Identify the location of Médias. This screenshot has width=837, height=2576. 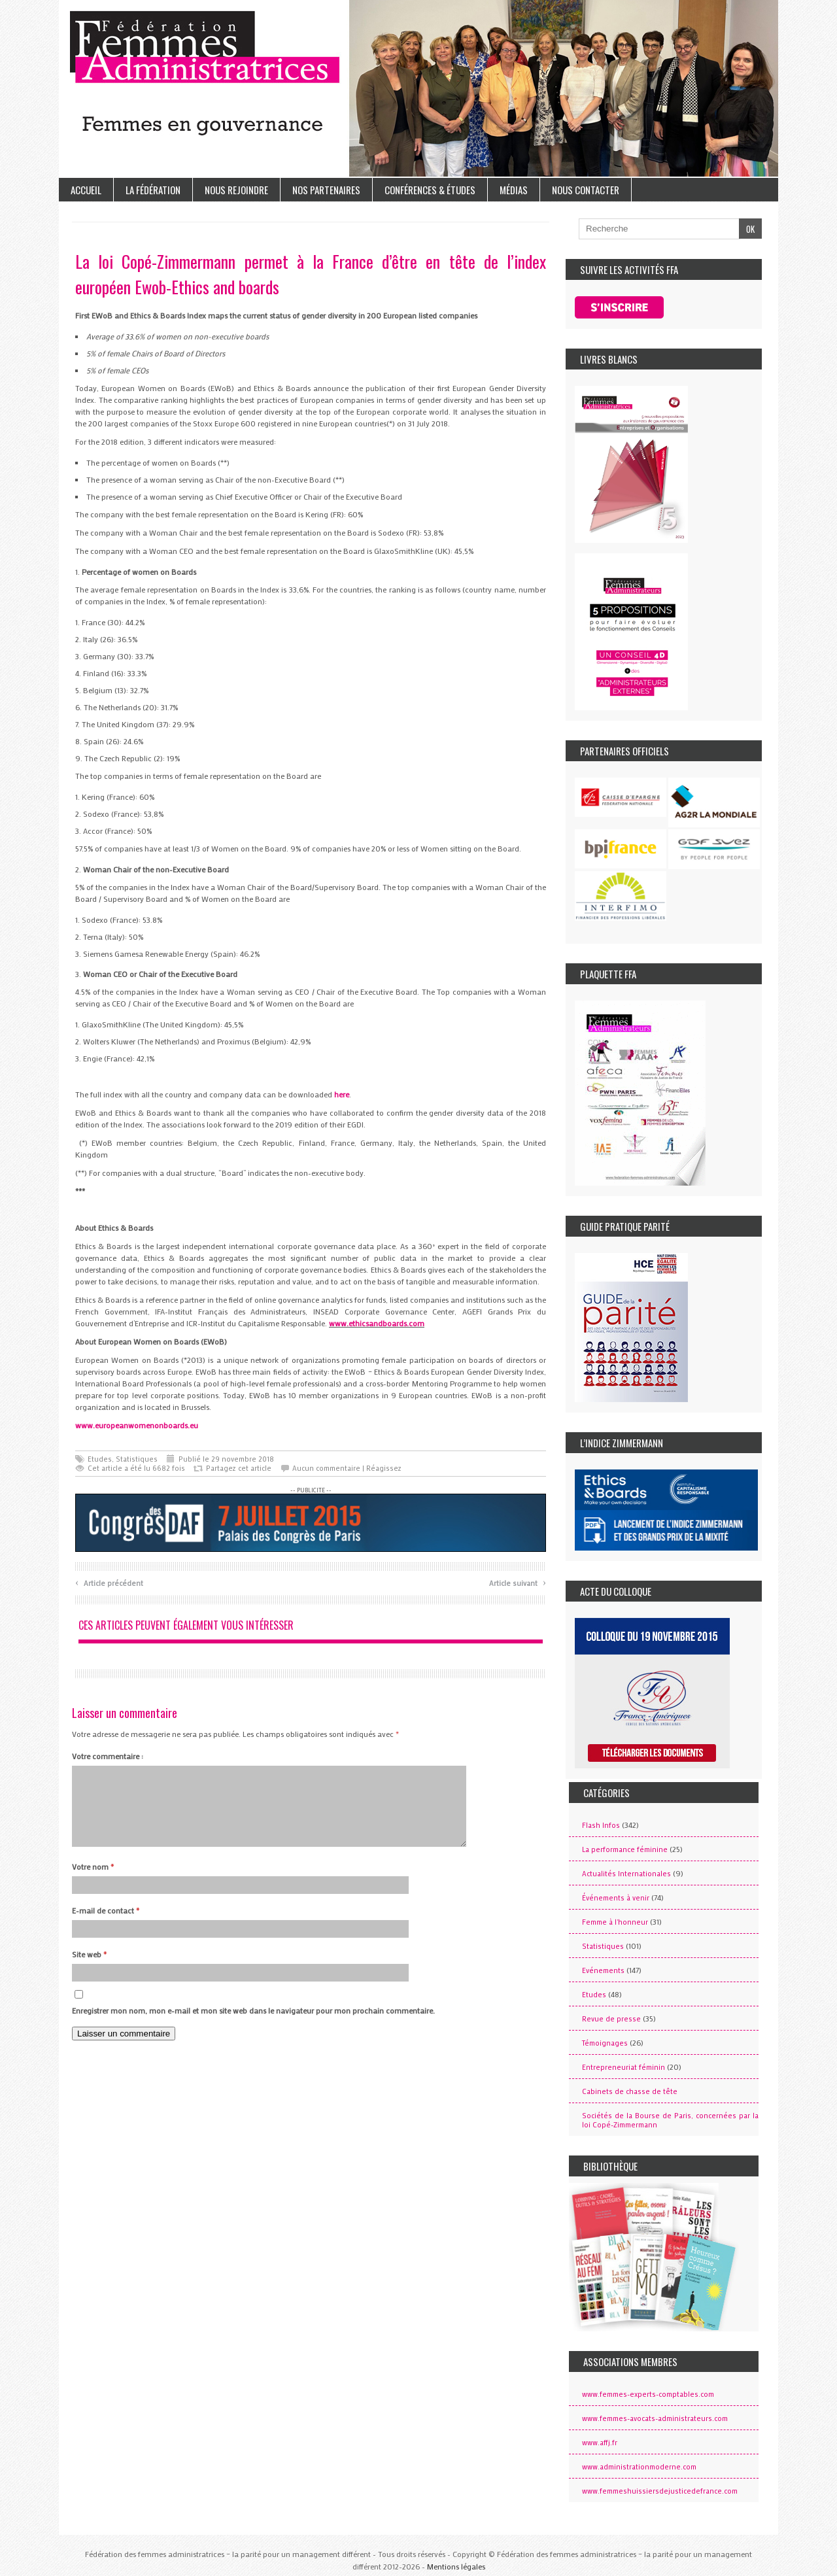
(514, 189).